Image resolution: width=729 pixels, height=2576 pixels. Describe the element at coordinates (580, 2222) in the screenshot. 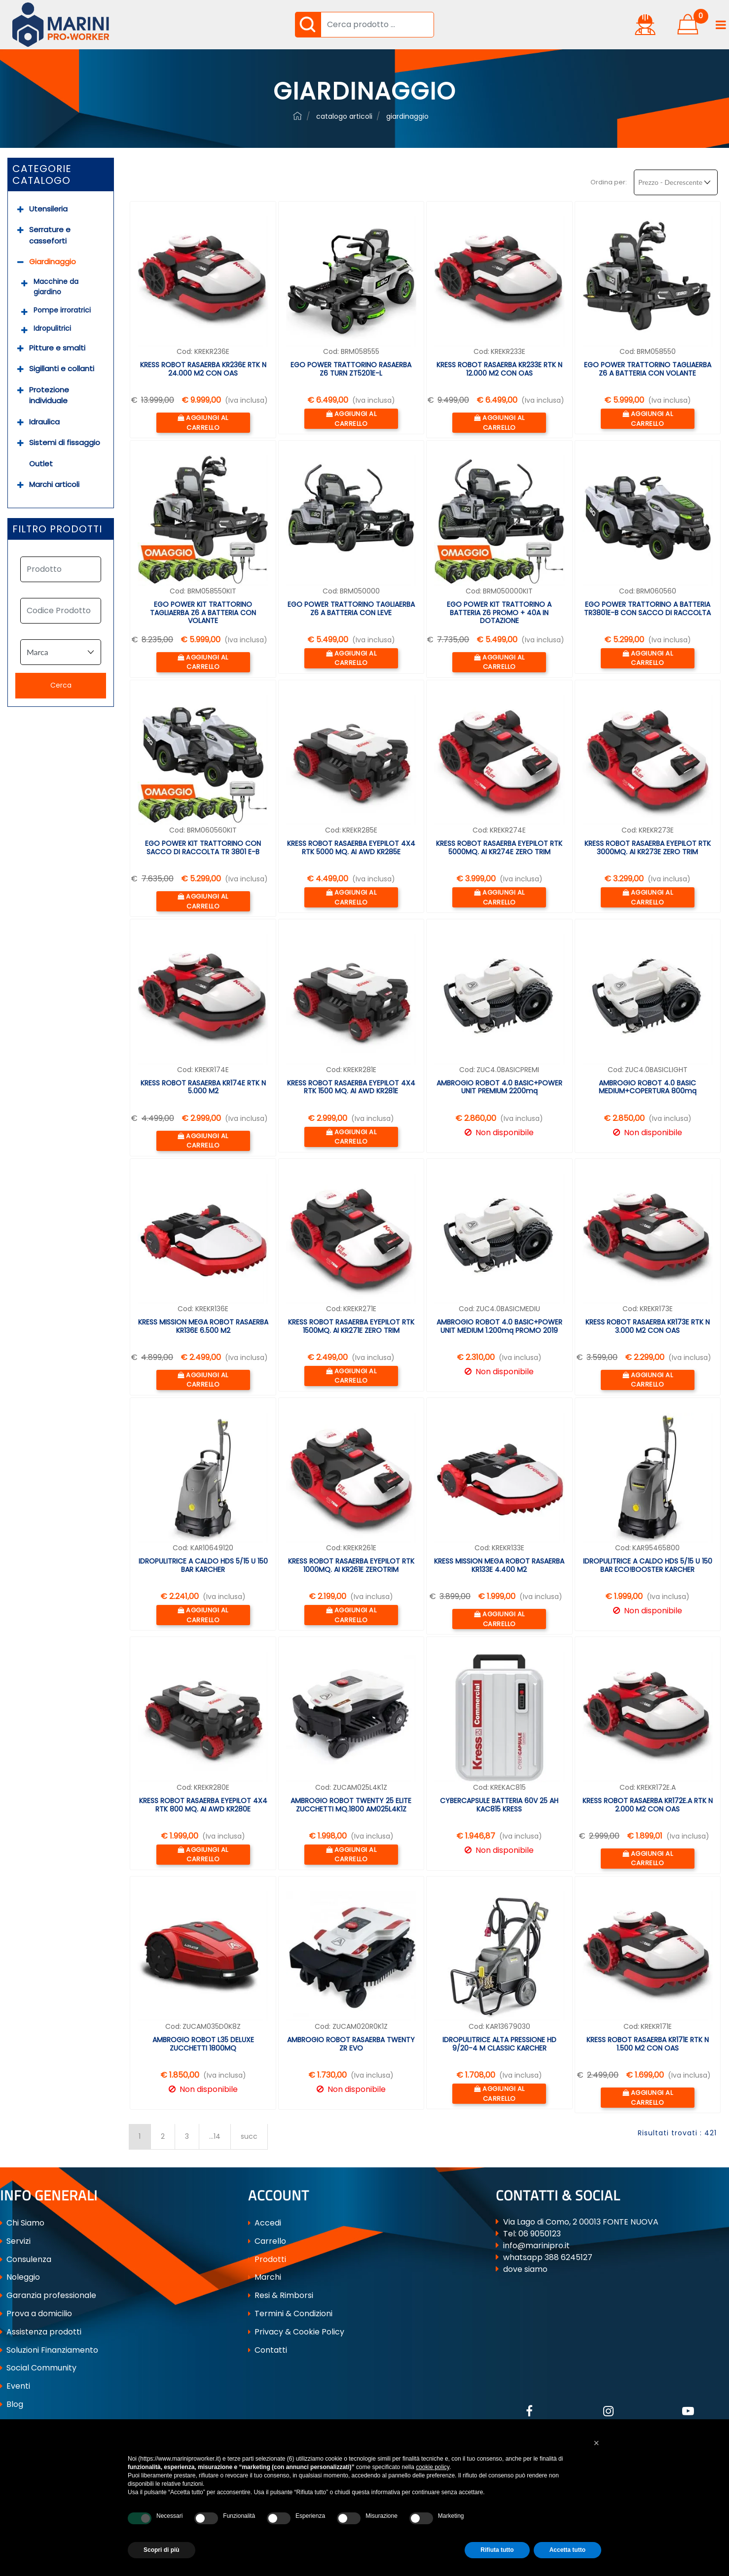

I see `Via Lago di Como, 2 00013 FONTE NUOVA` at that location.